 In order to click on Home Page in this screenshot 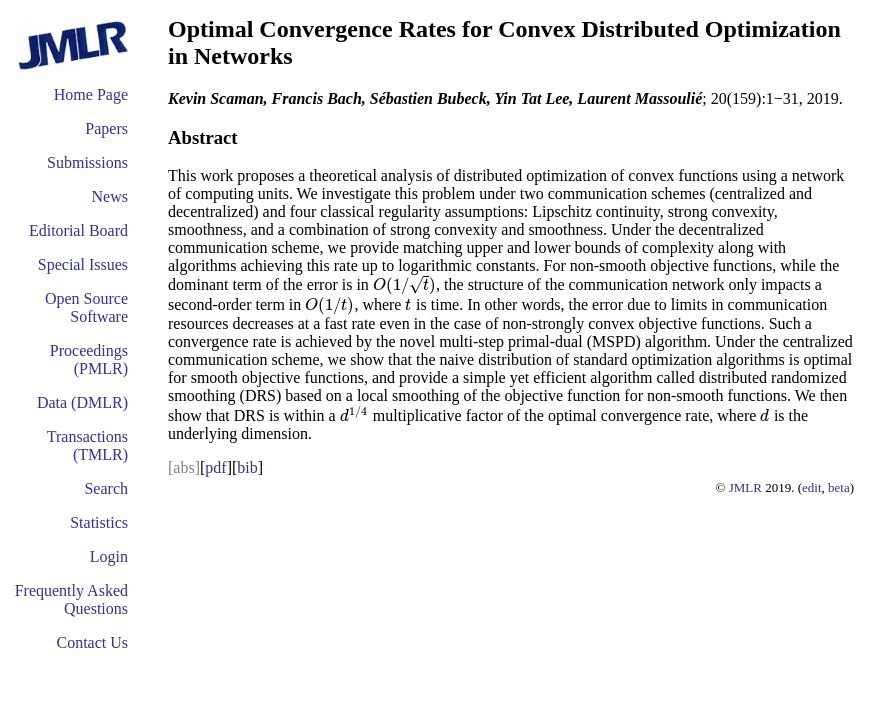, I will do `click(91, 94)`.